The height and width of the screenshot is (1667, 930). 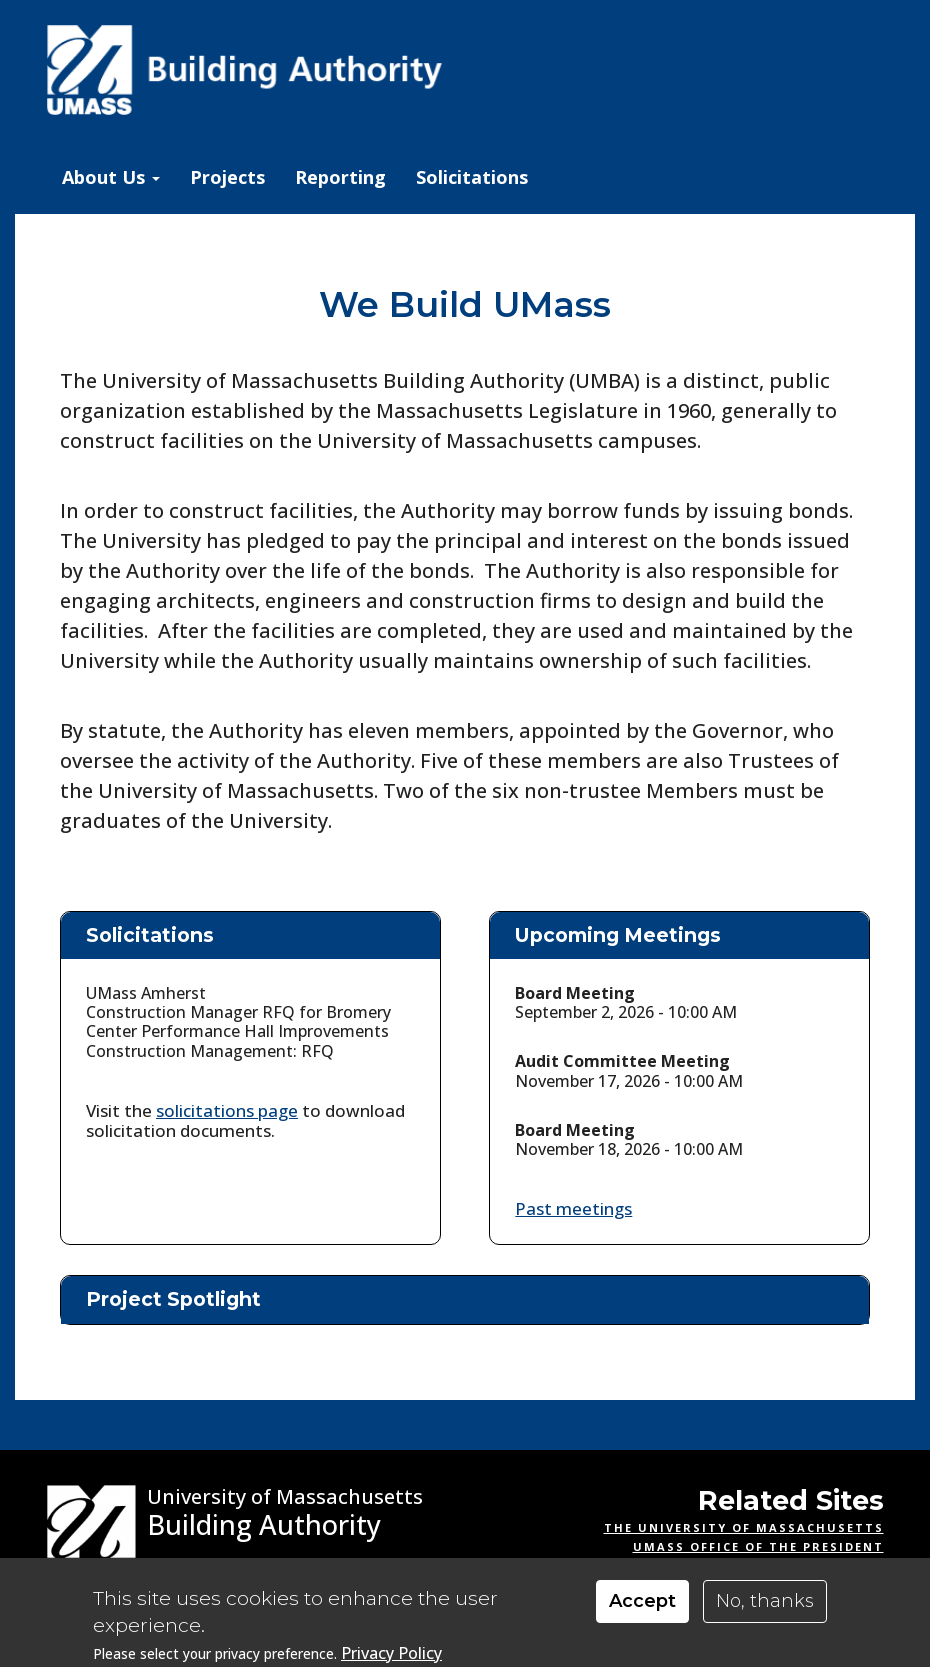 I want to click on Privacy Policy, so click(x=391, y=1653).